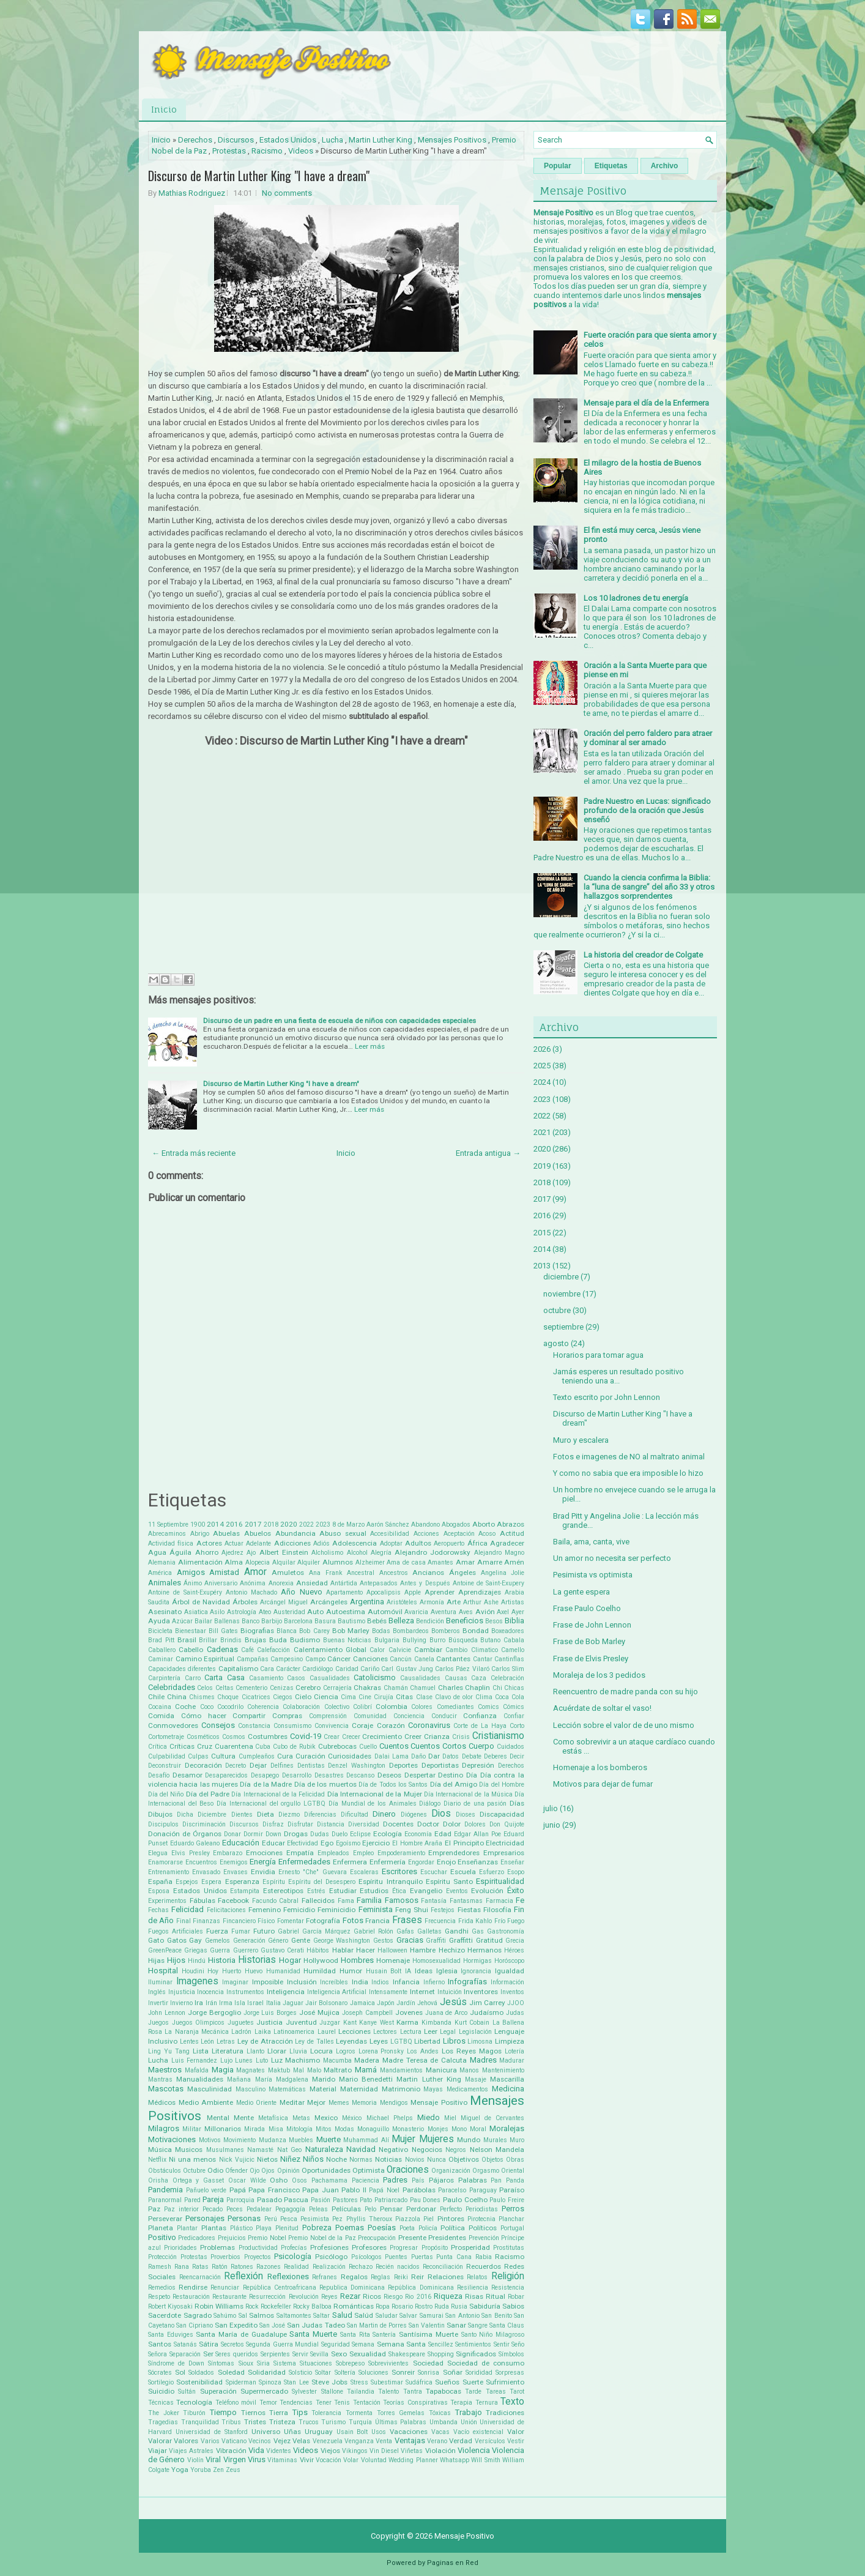 The height and width of the screenshot is (2576, 865). I want to click on Engordar, so click(421, 1862).